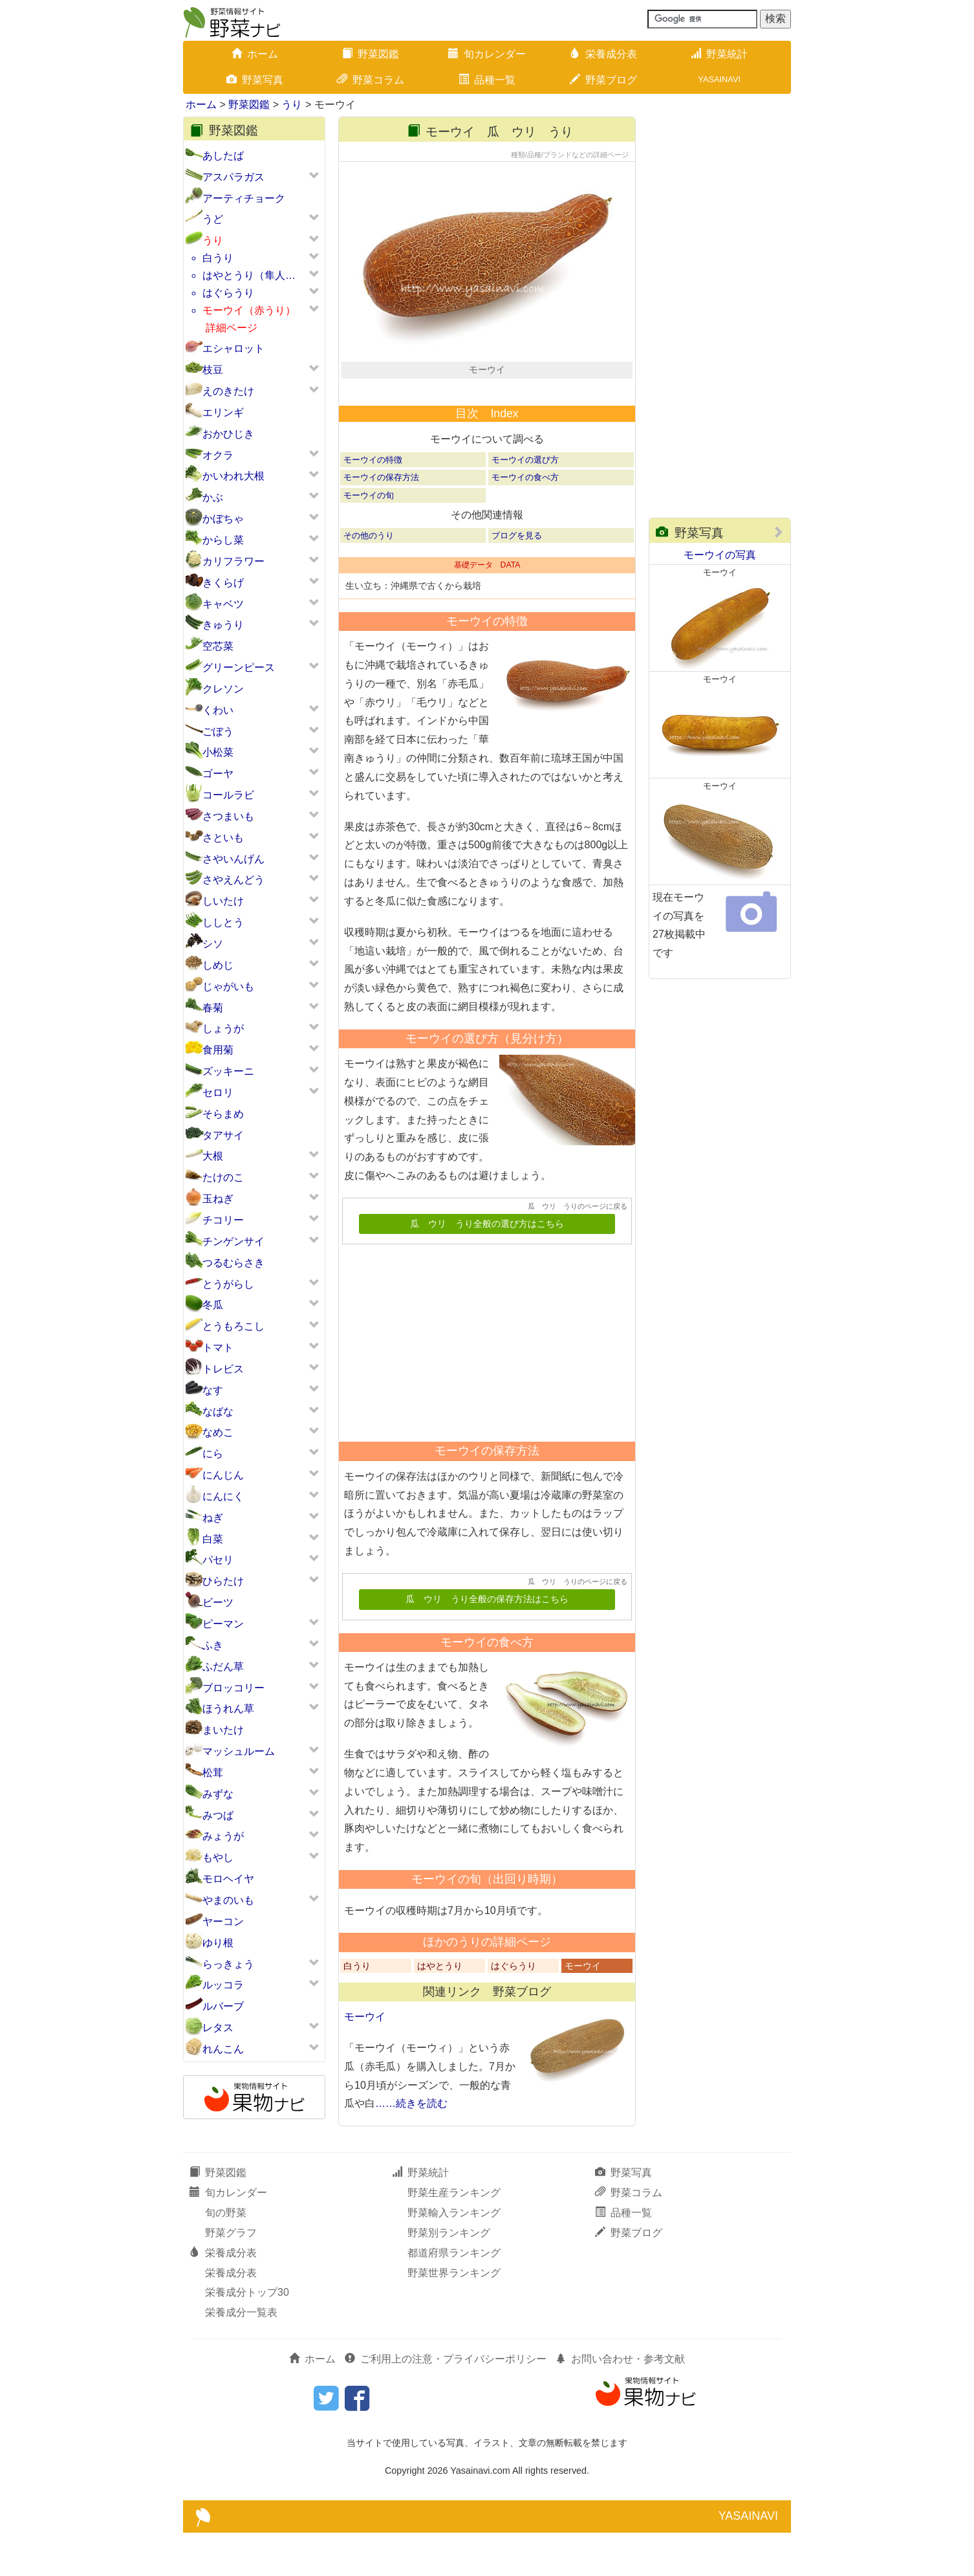  Describe the element at coordinates (228, 433) in the screenshot. I see `おかひじき` at that location.